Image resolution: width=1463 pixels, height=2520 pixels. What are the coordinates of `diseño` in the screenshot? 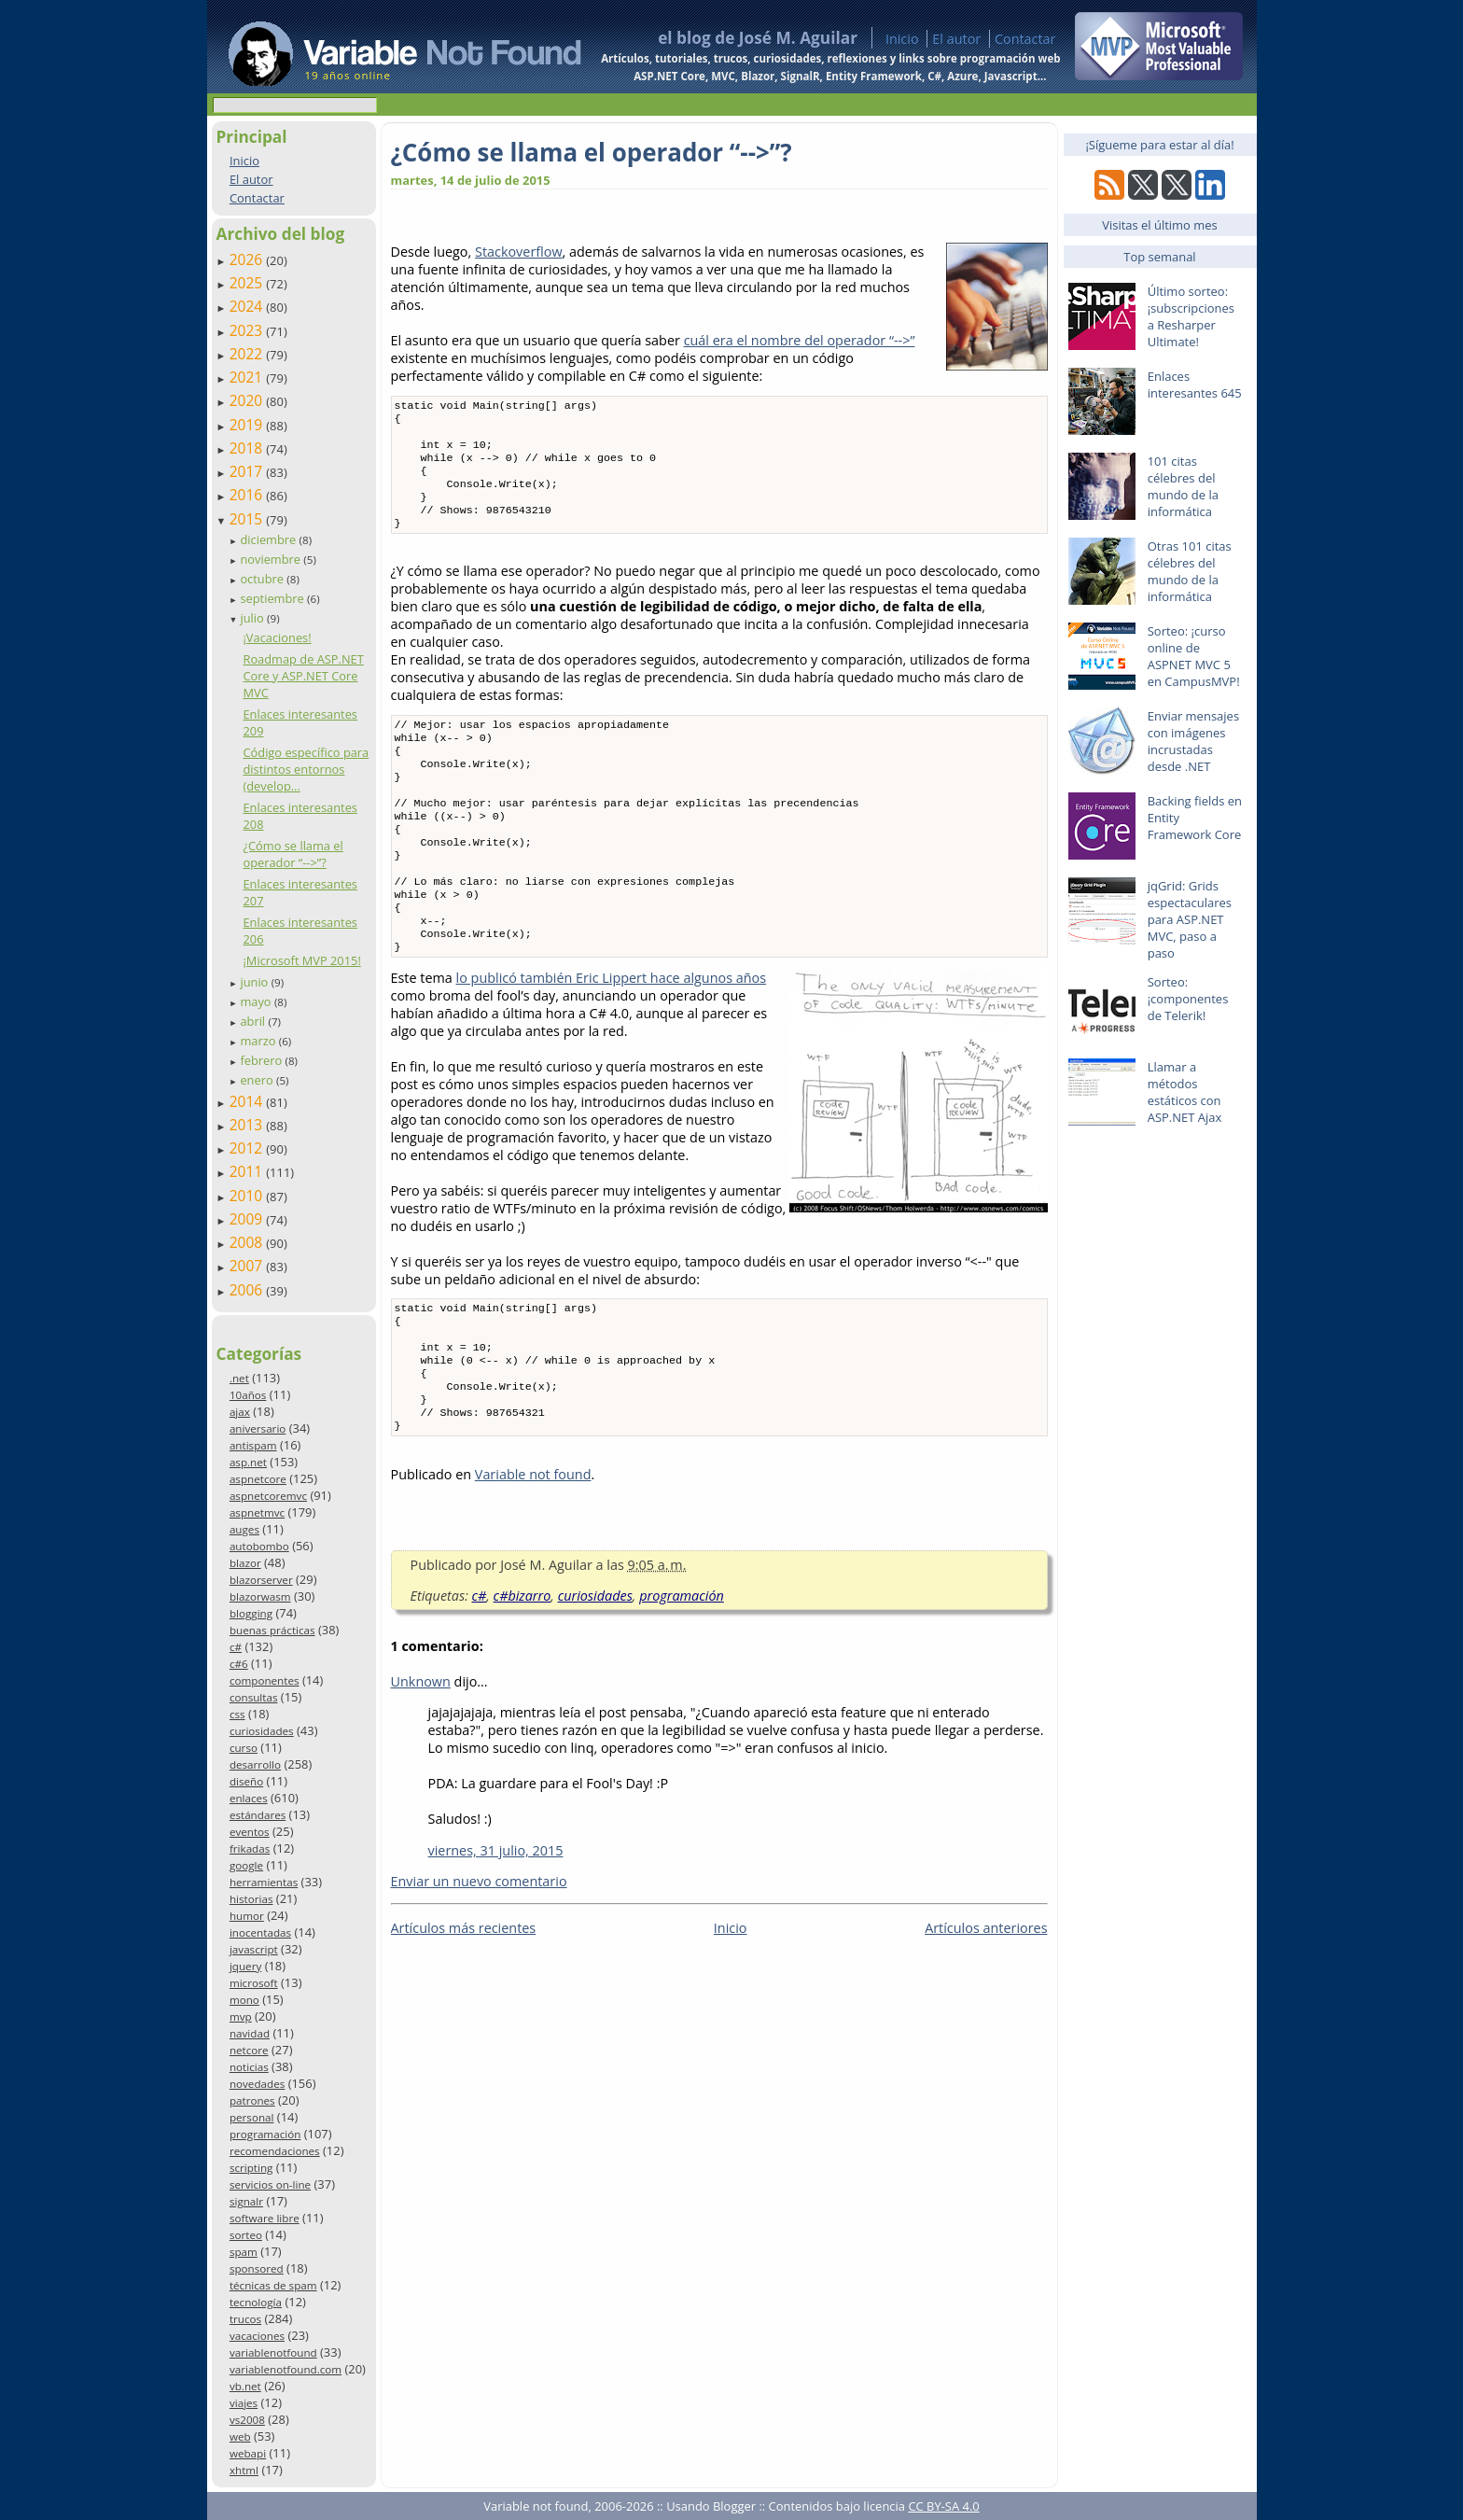 It's located at (246, 1781).